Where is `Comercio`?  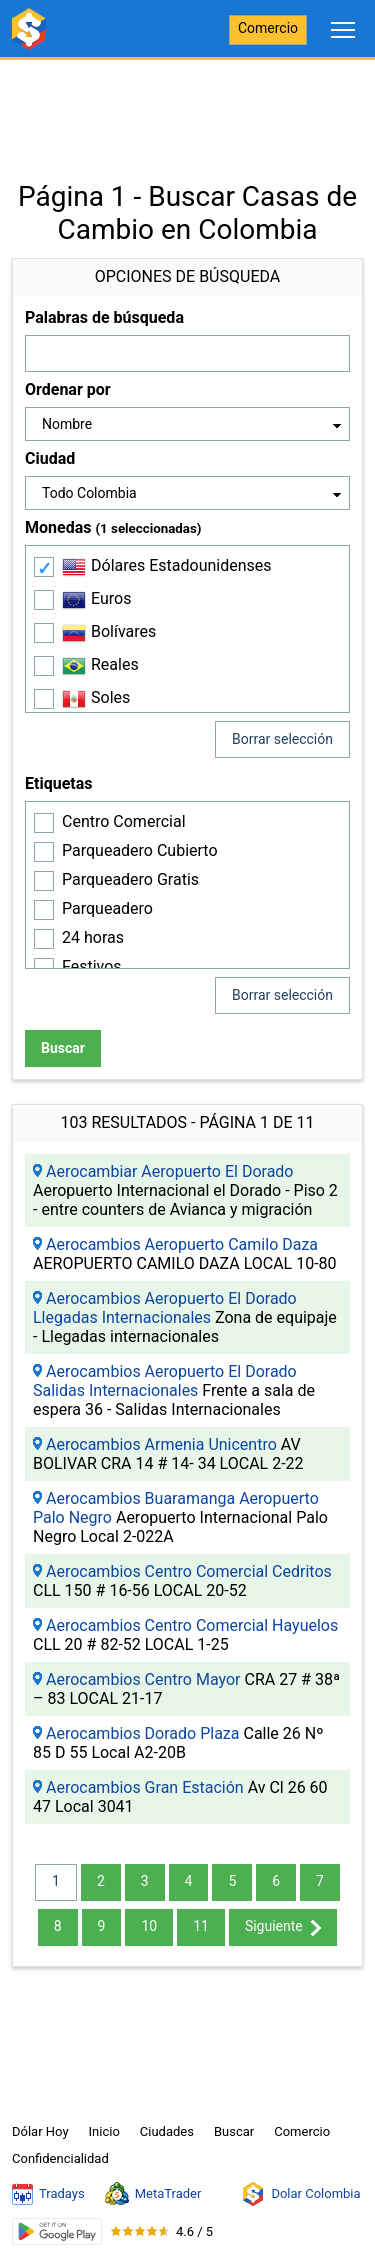 Comercio is located at coordinates (268, 28).